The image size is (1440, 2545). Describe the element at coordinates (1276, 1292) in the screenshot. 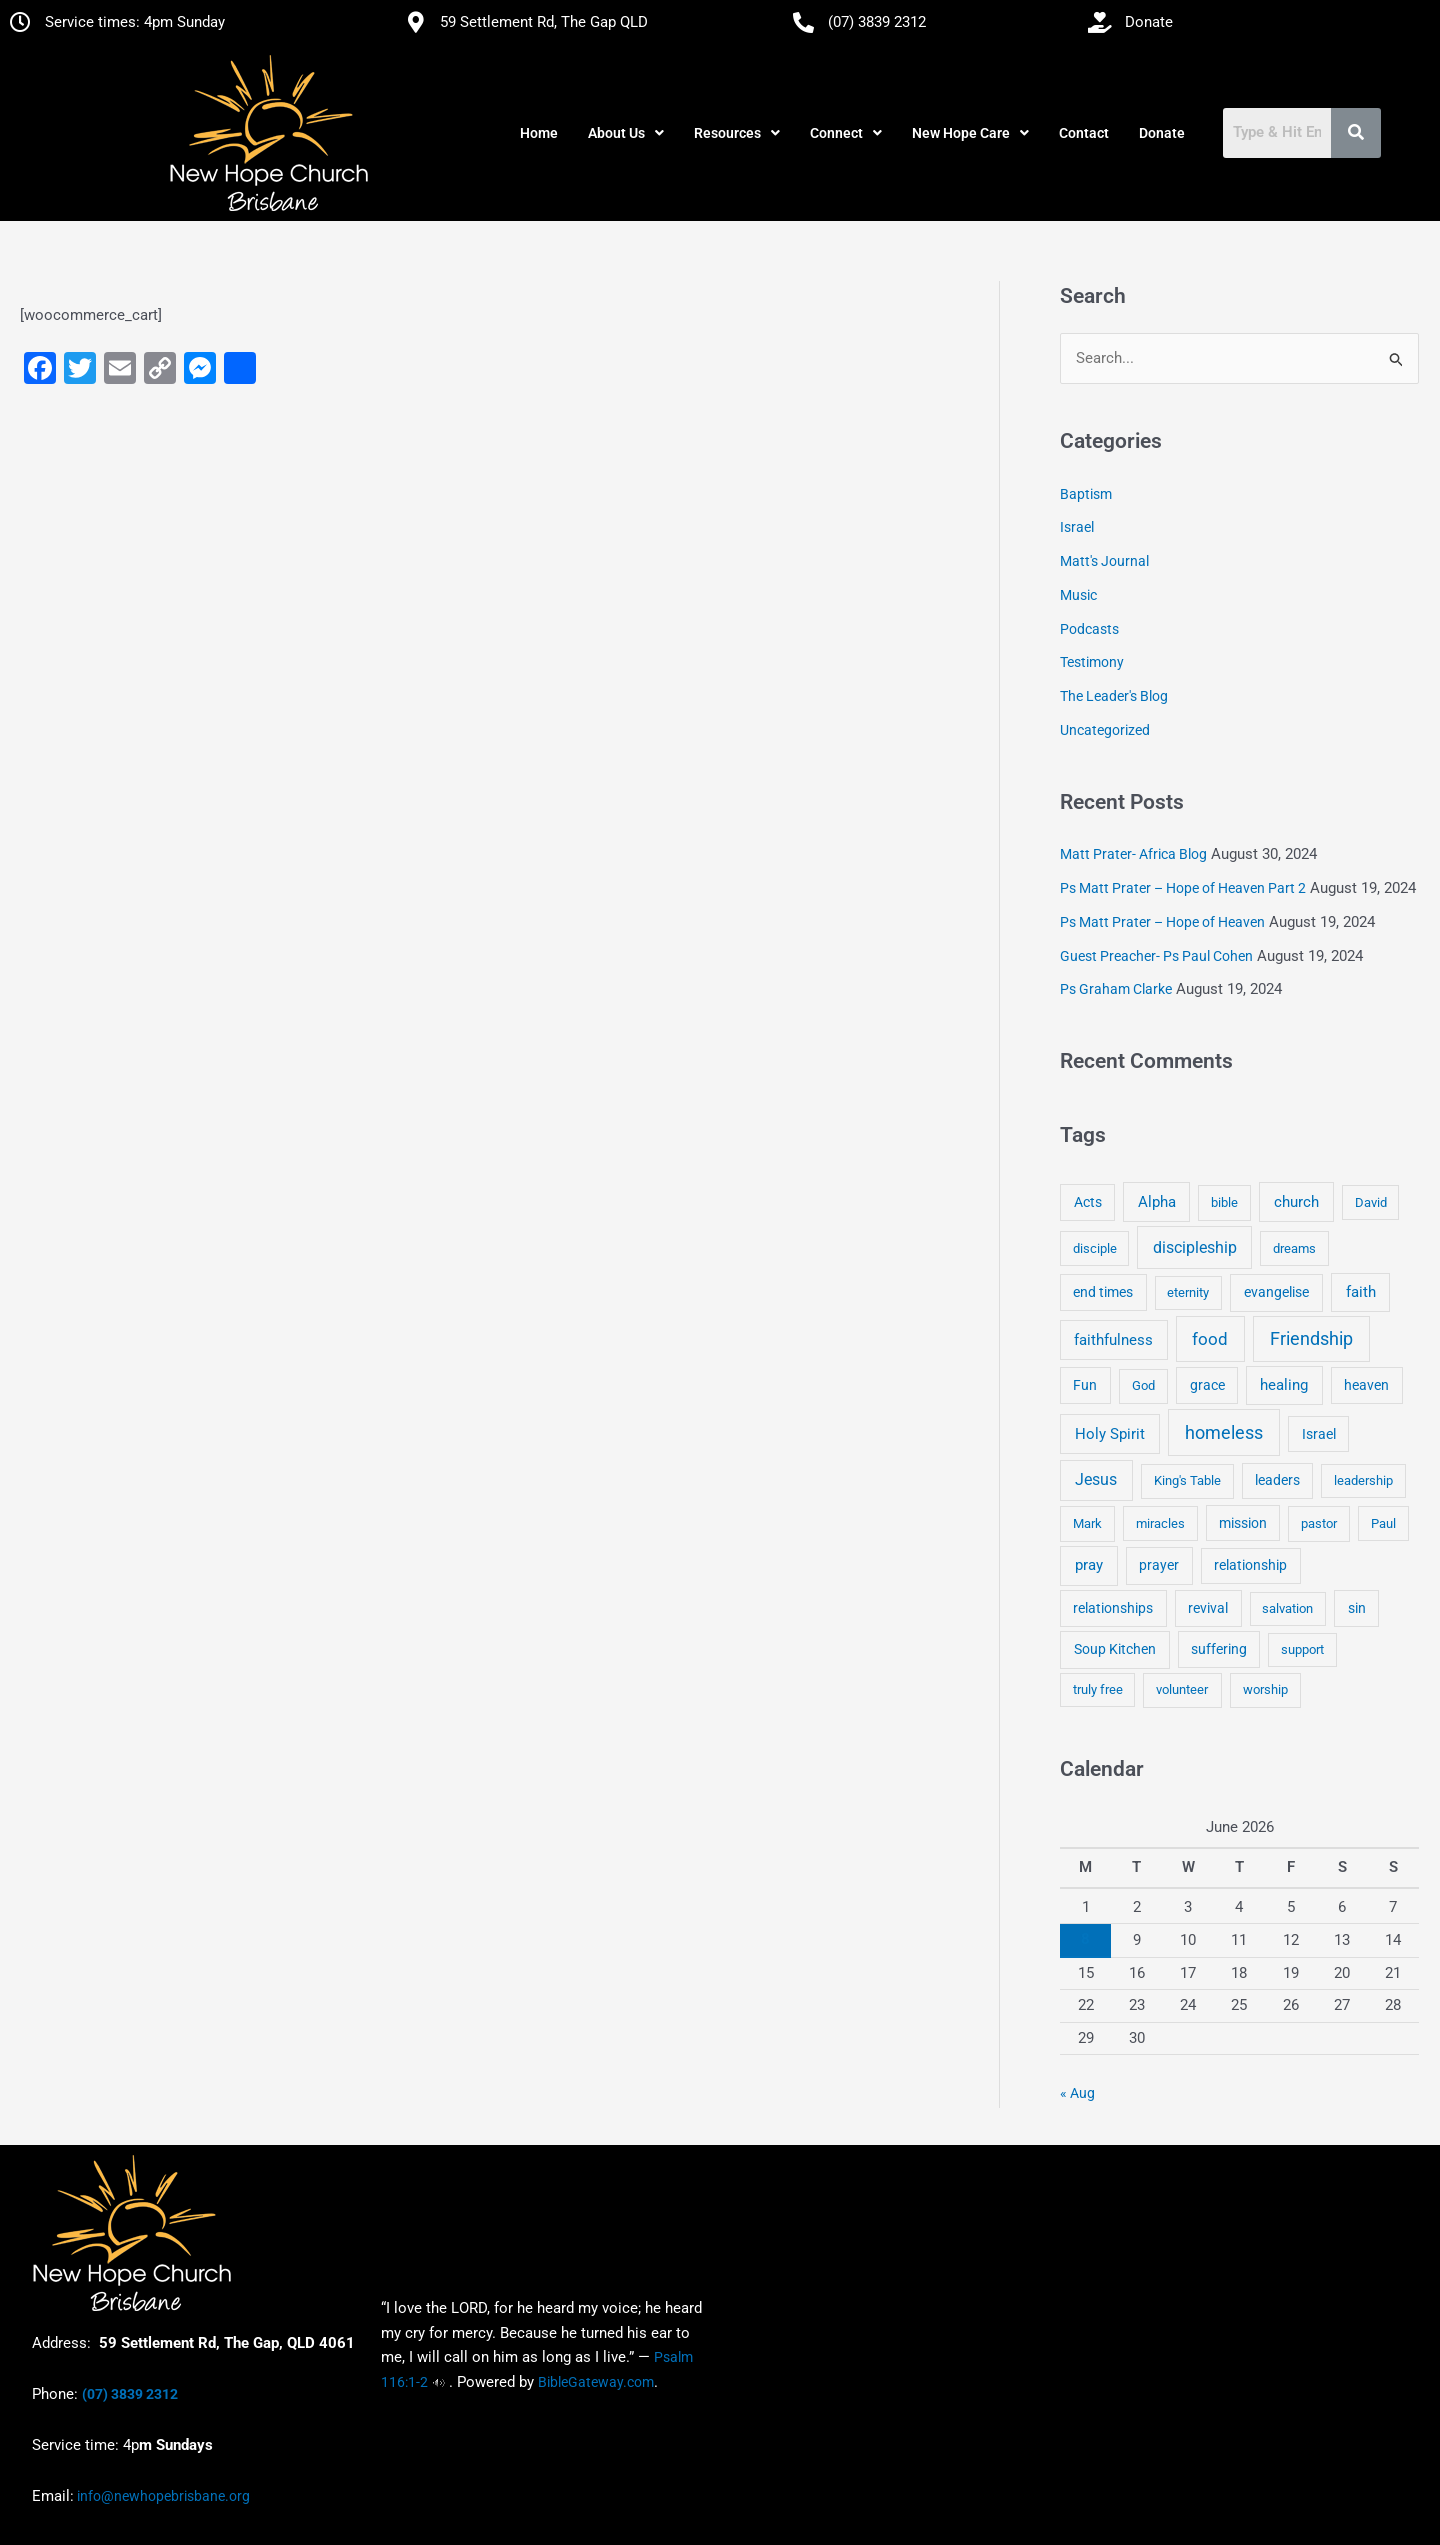

I see `evangelise [evangelise (8 items)]` at that location.